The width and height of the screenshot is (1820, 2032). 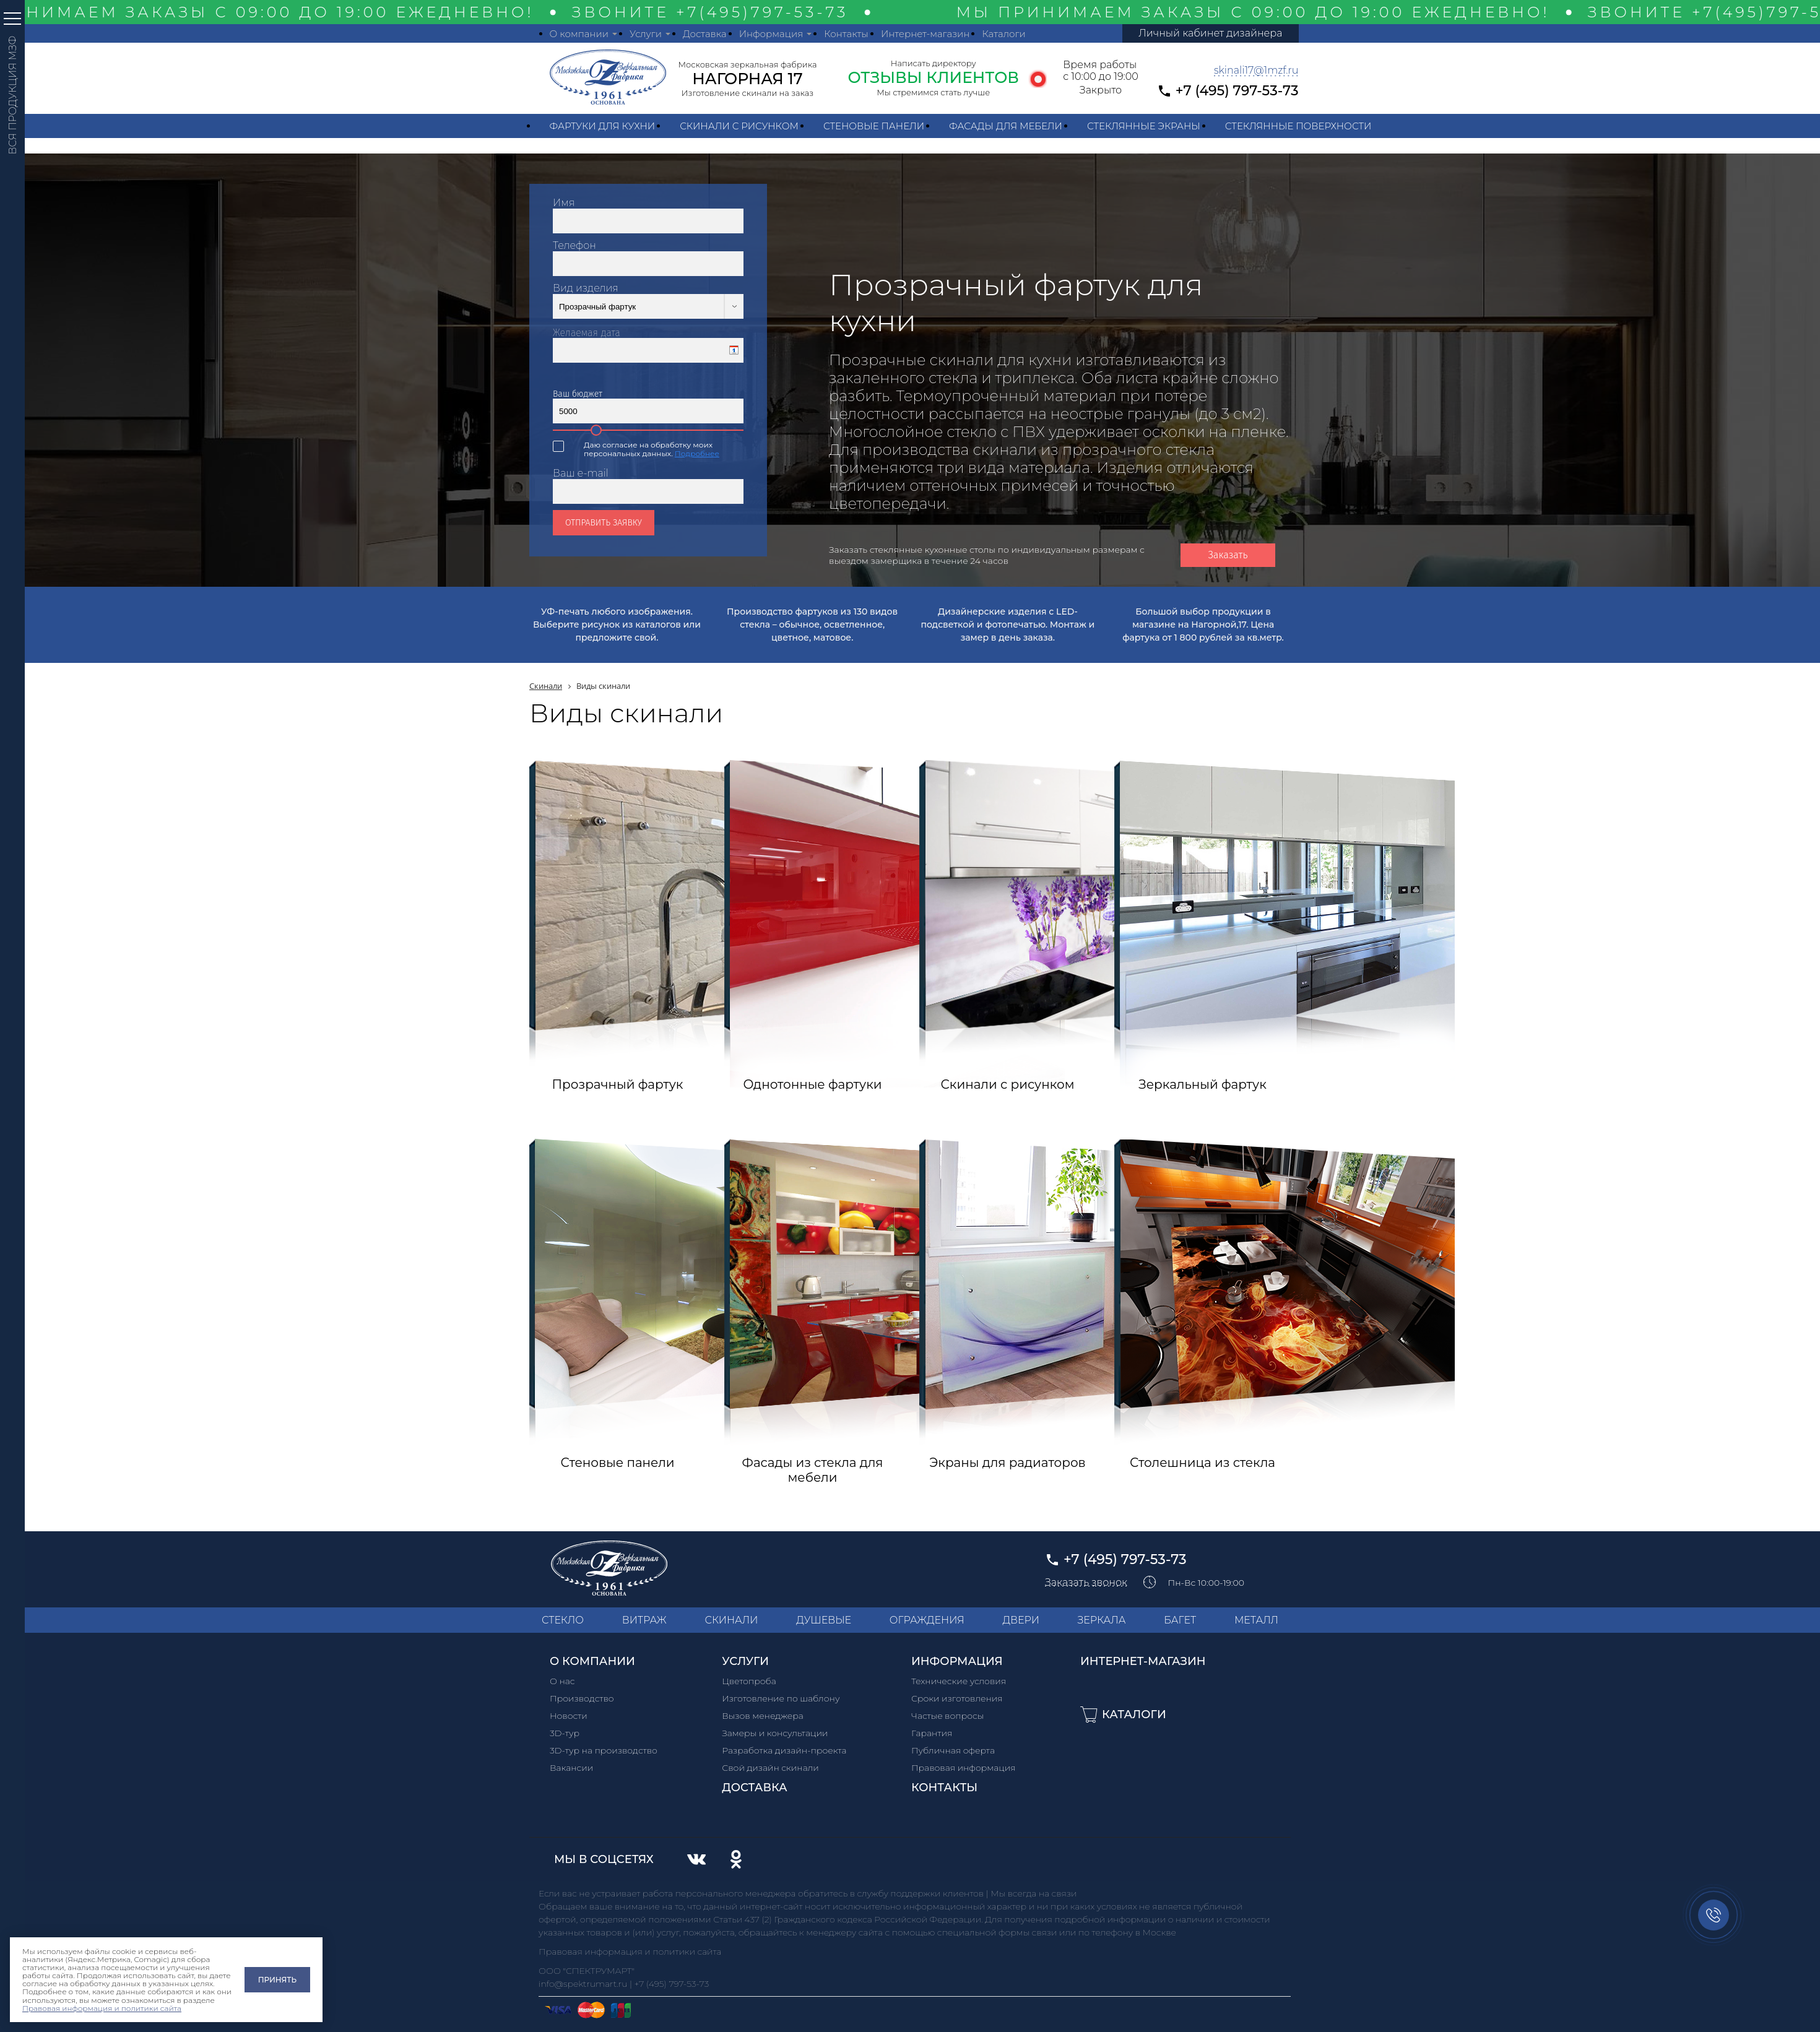 I want to click on СТЕКЛО, so click(x=563, y=1620).